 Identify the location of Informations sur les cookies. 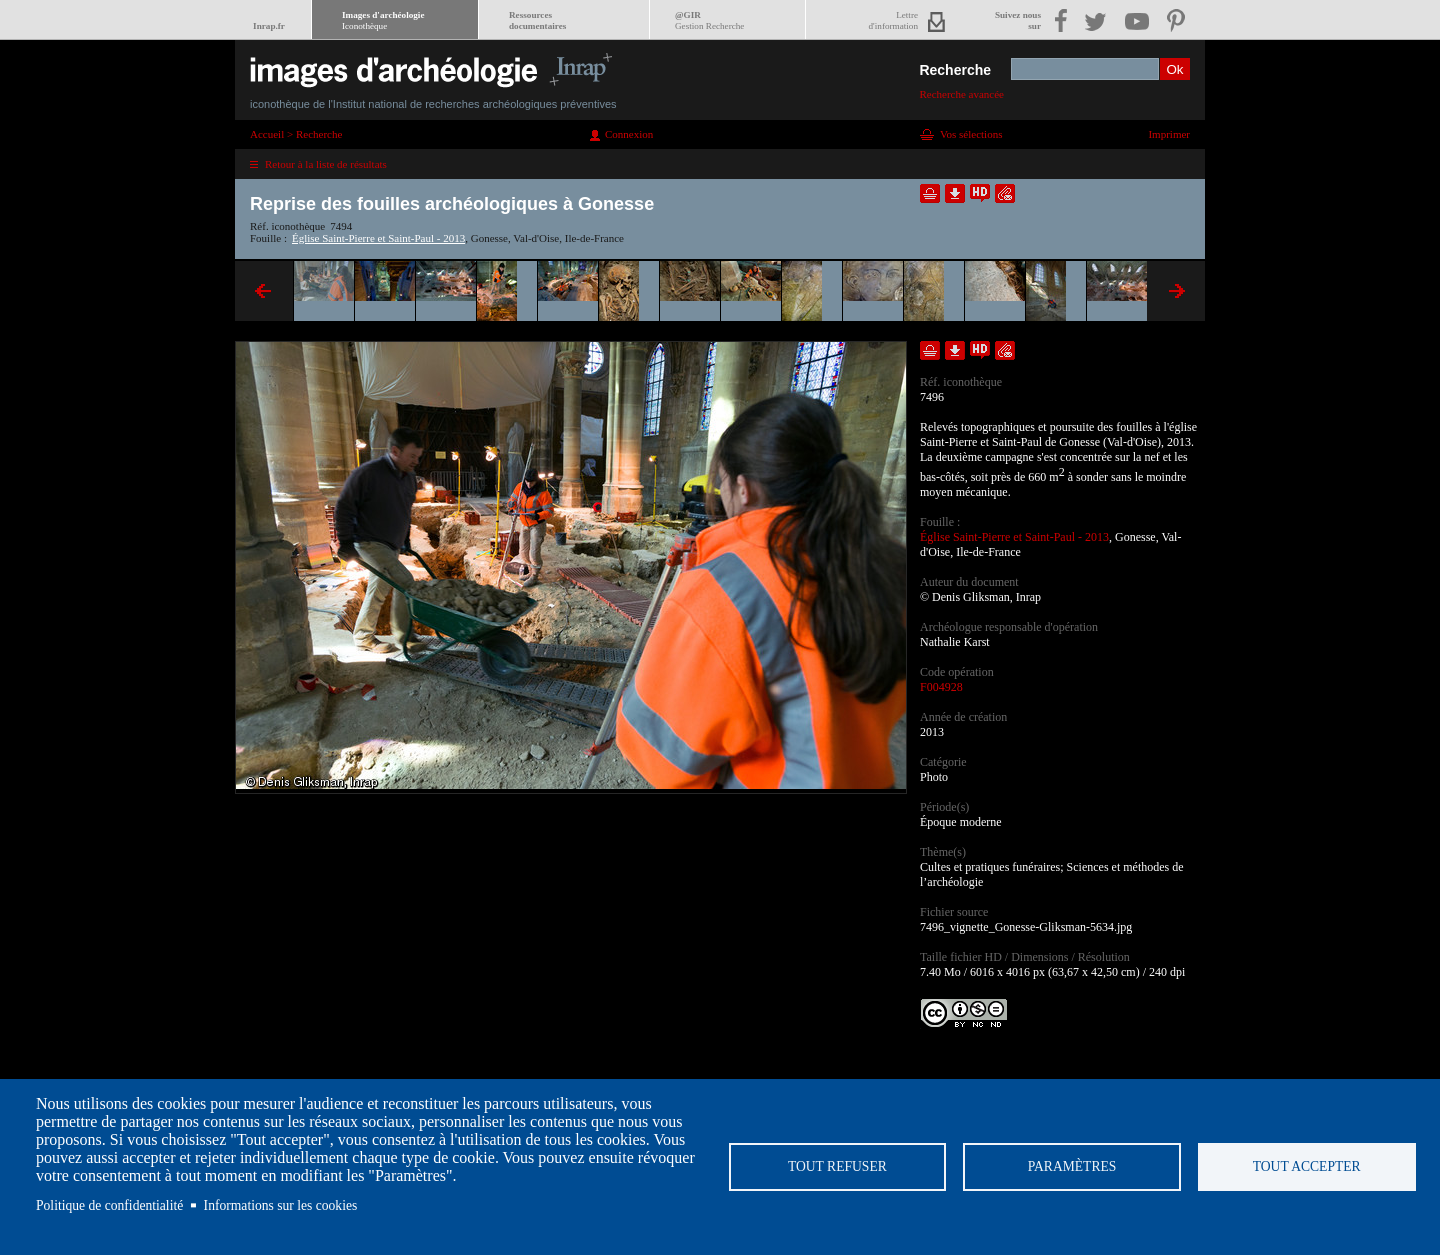
(281, 1205).